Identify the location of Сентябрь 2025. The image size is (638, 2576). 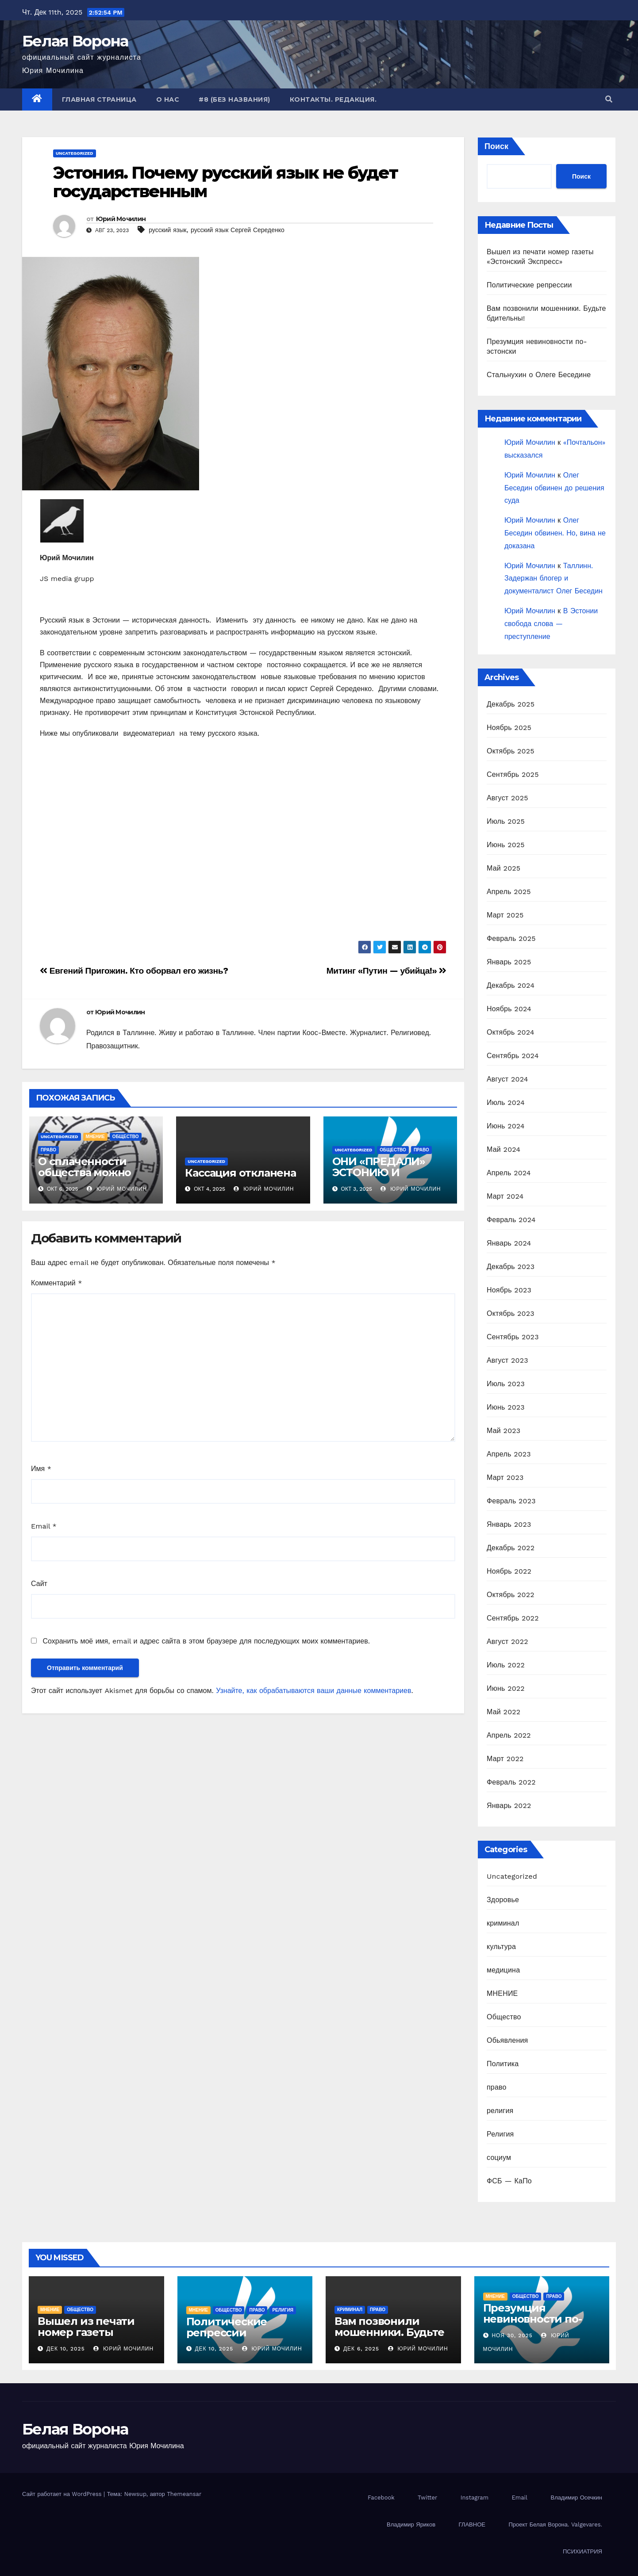
(513, 774).